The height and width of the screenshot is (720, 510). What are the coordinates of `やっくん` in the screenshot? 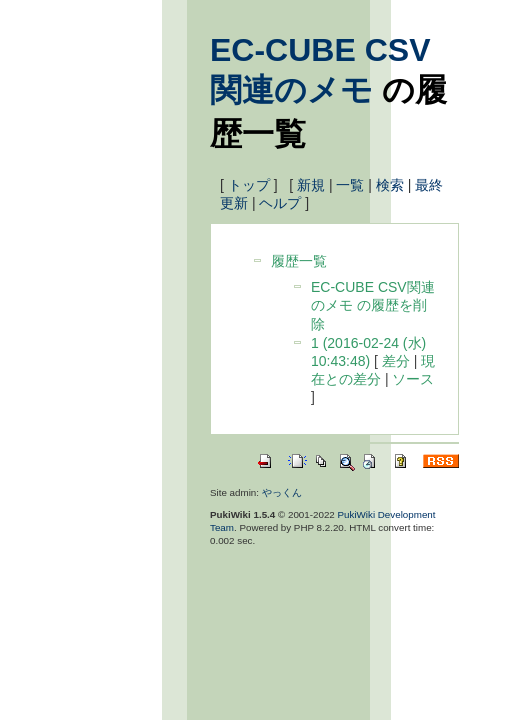 It's located at (282, 492).